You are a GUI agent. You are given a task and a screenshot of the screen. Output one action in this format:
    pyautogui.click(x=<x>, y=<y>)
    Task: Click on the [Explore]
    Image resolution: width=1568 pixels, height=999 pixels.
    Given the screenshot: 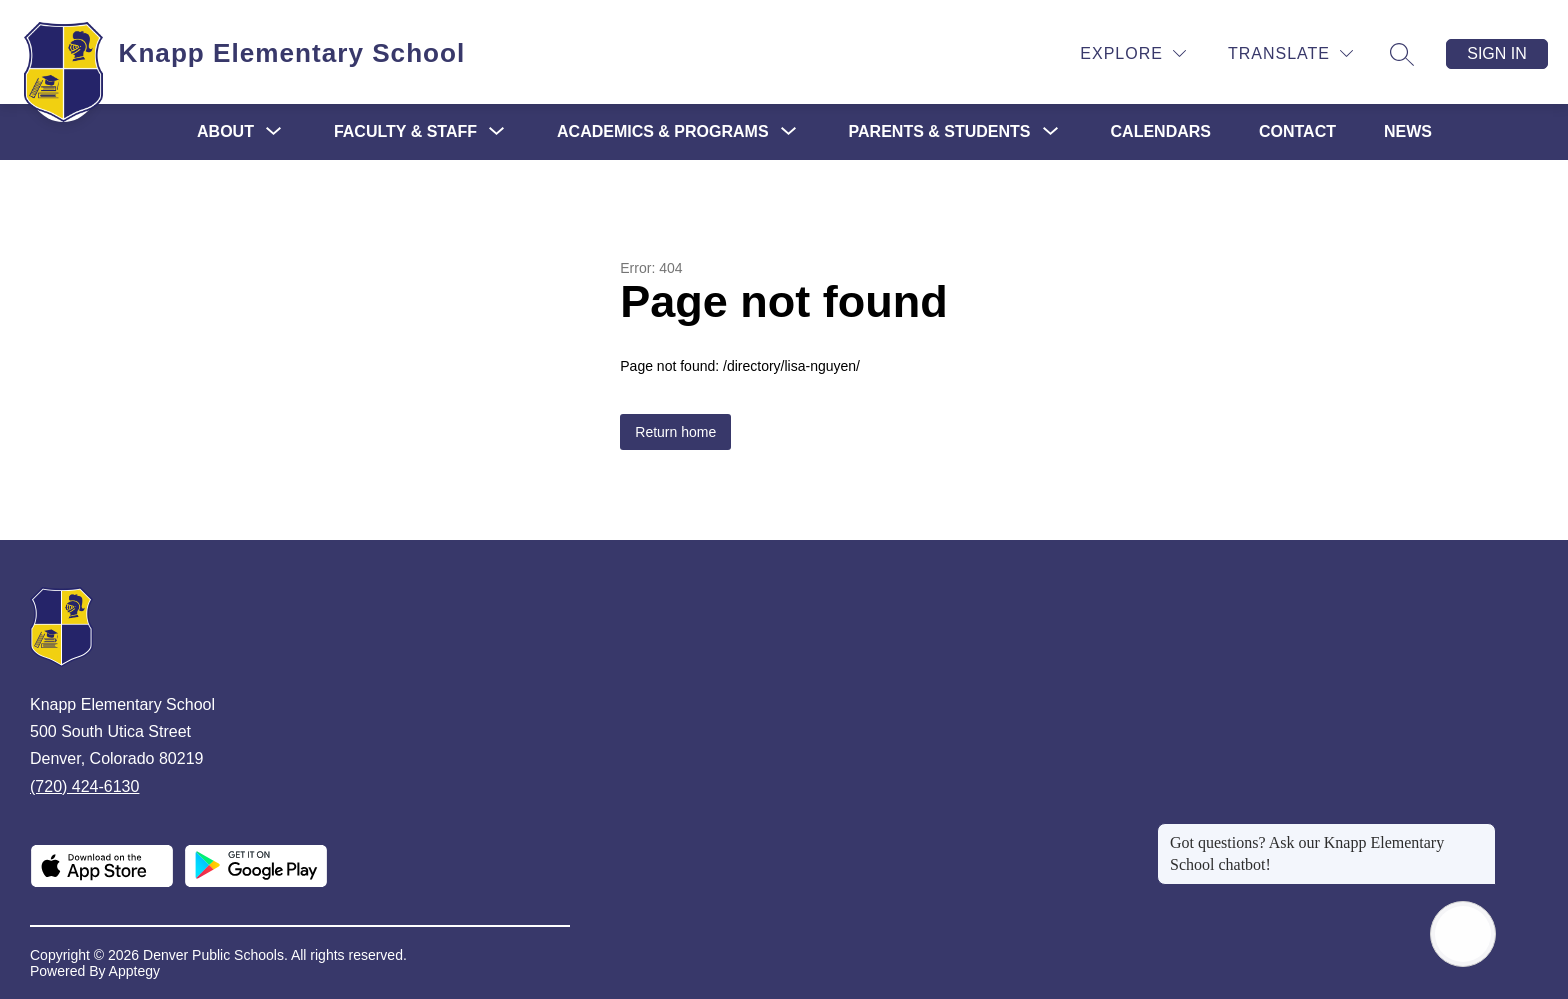 What is the action you would take?
    pyautogui.click(x=1133, y=53)
    